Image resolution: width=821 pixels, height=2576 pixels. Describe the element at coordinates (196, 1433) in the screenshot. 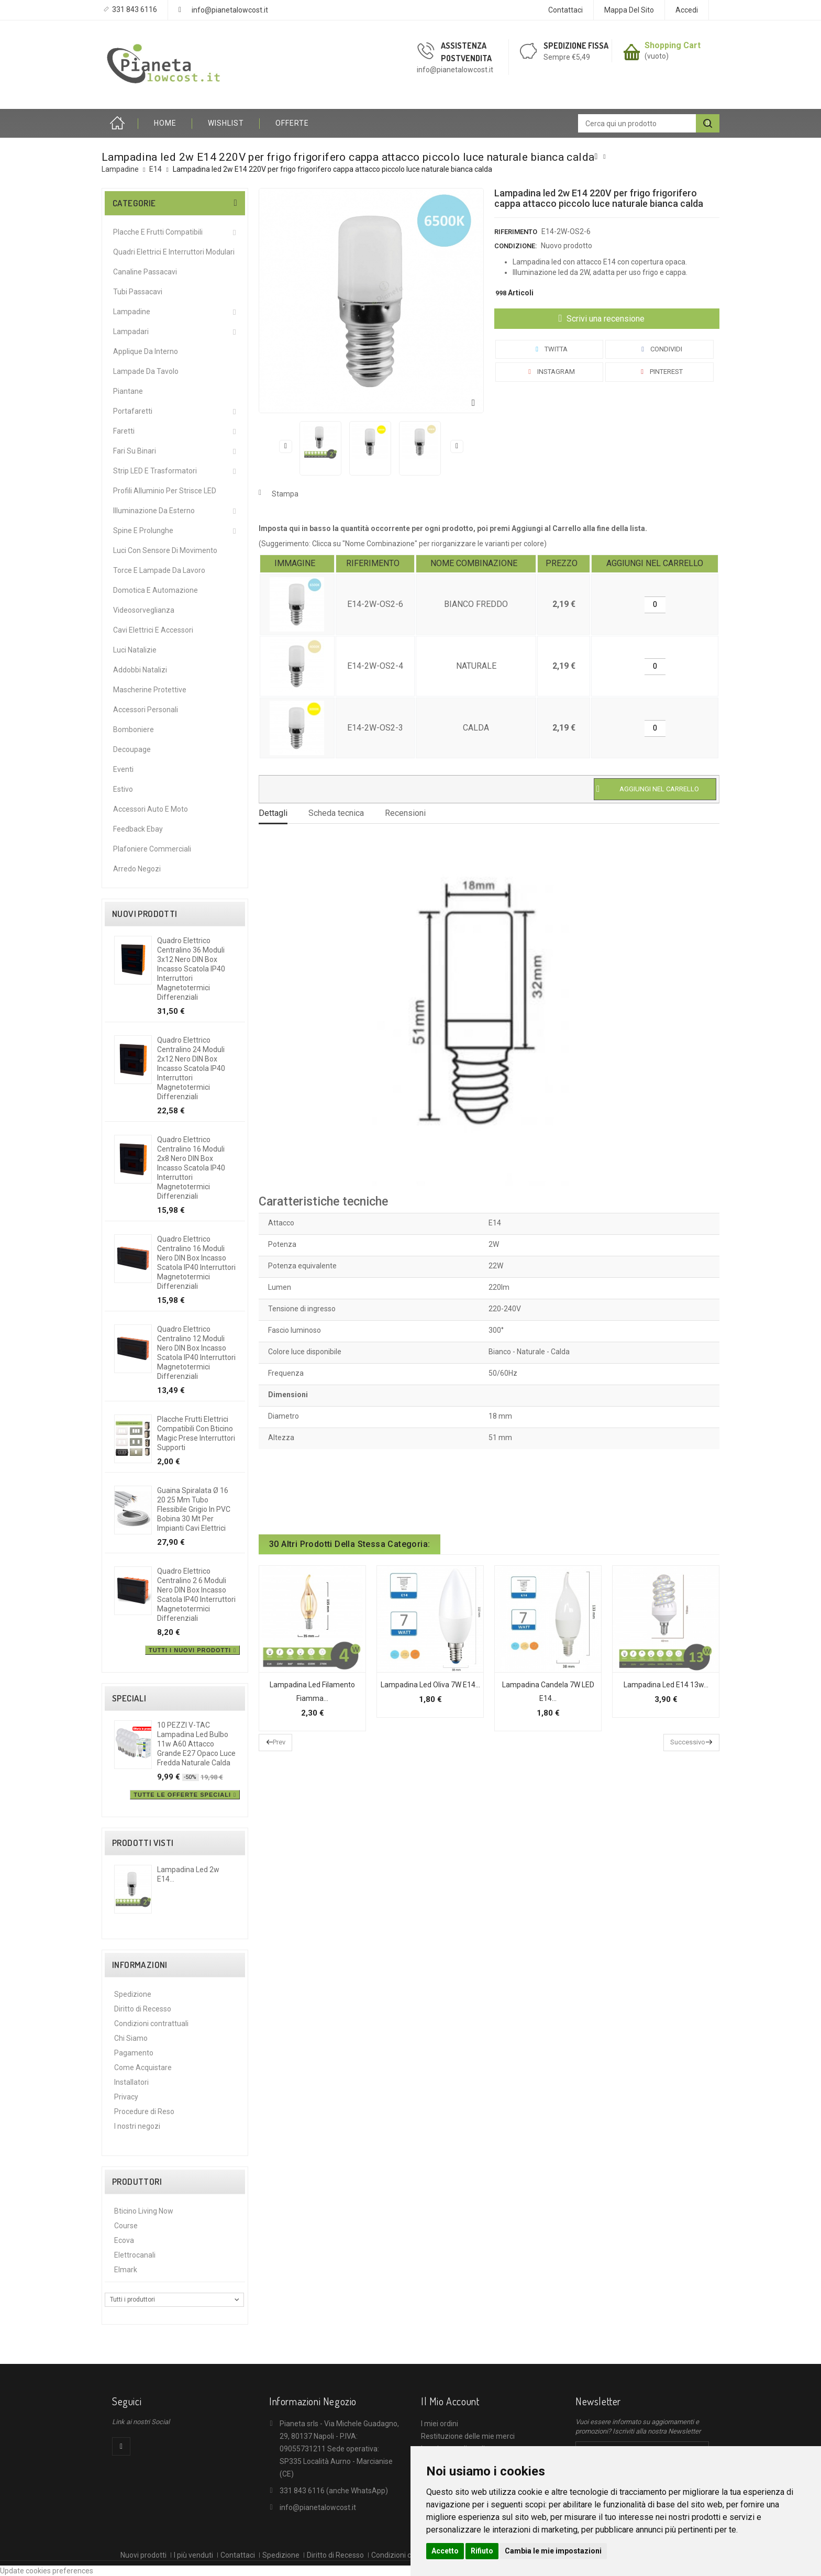

I see `Placche frutti elettrici compatibili con Bticino Magic prese interruttori supporti` at that location.